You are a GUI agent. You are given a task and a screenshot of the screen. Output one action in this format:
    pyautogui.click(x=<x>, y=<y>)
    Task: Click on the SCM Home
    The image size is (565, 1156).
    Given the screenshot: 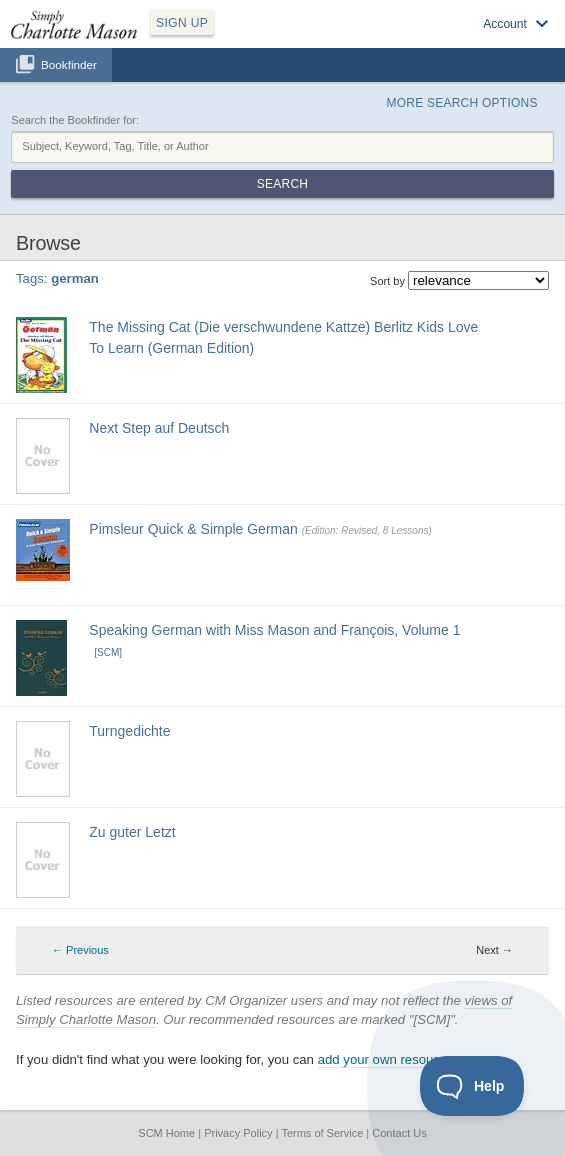 What is the action you would take?
    pyautogui.click(x=166, y=1133)
    